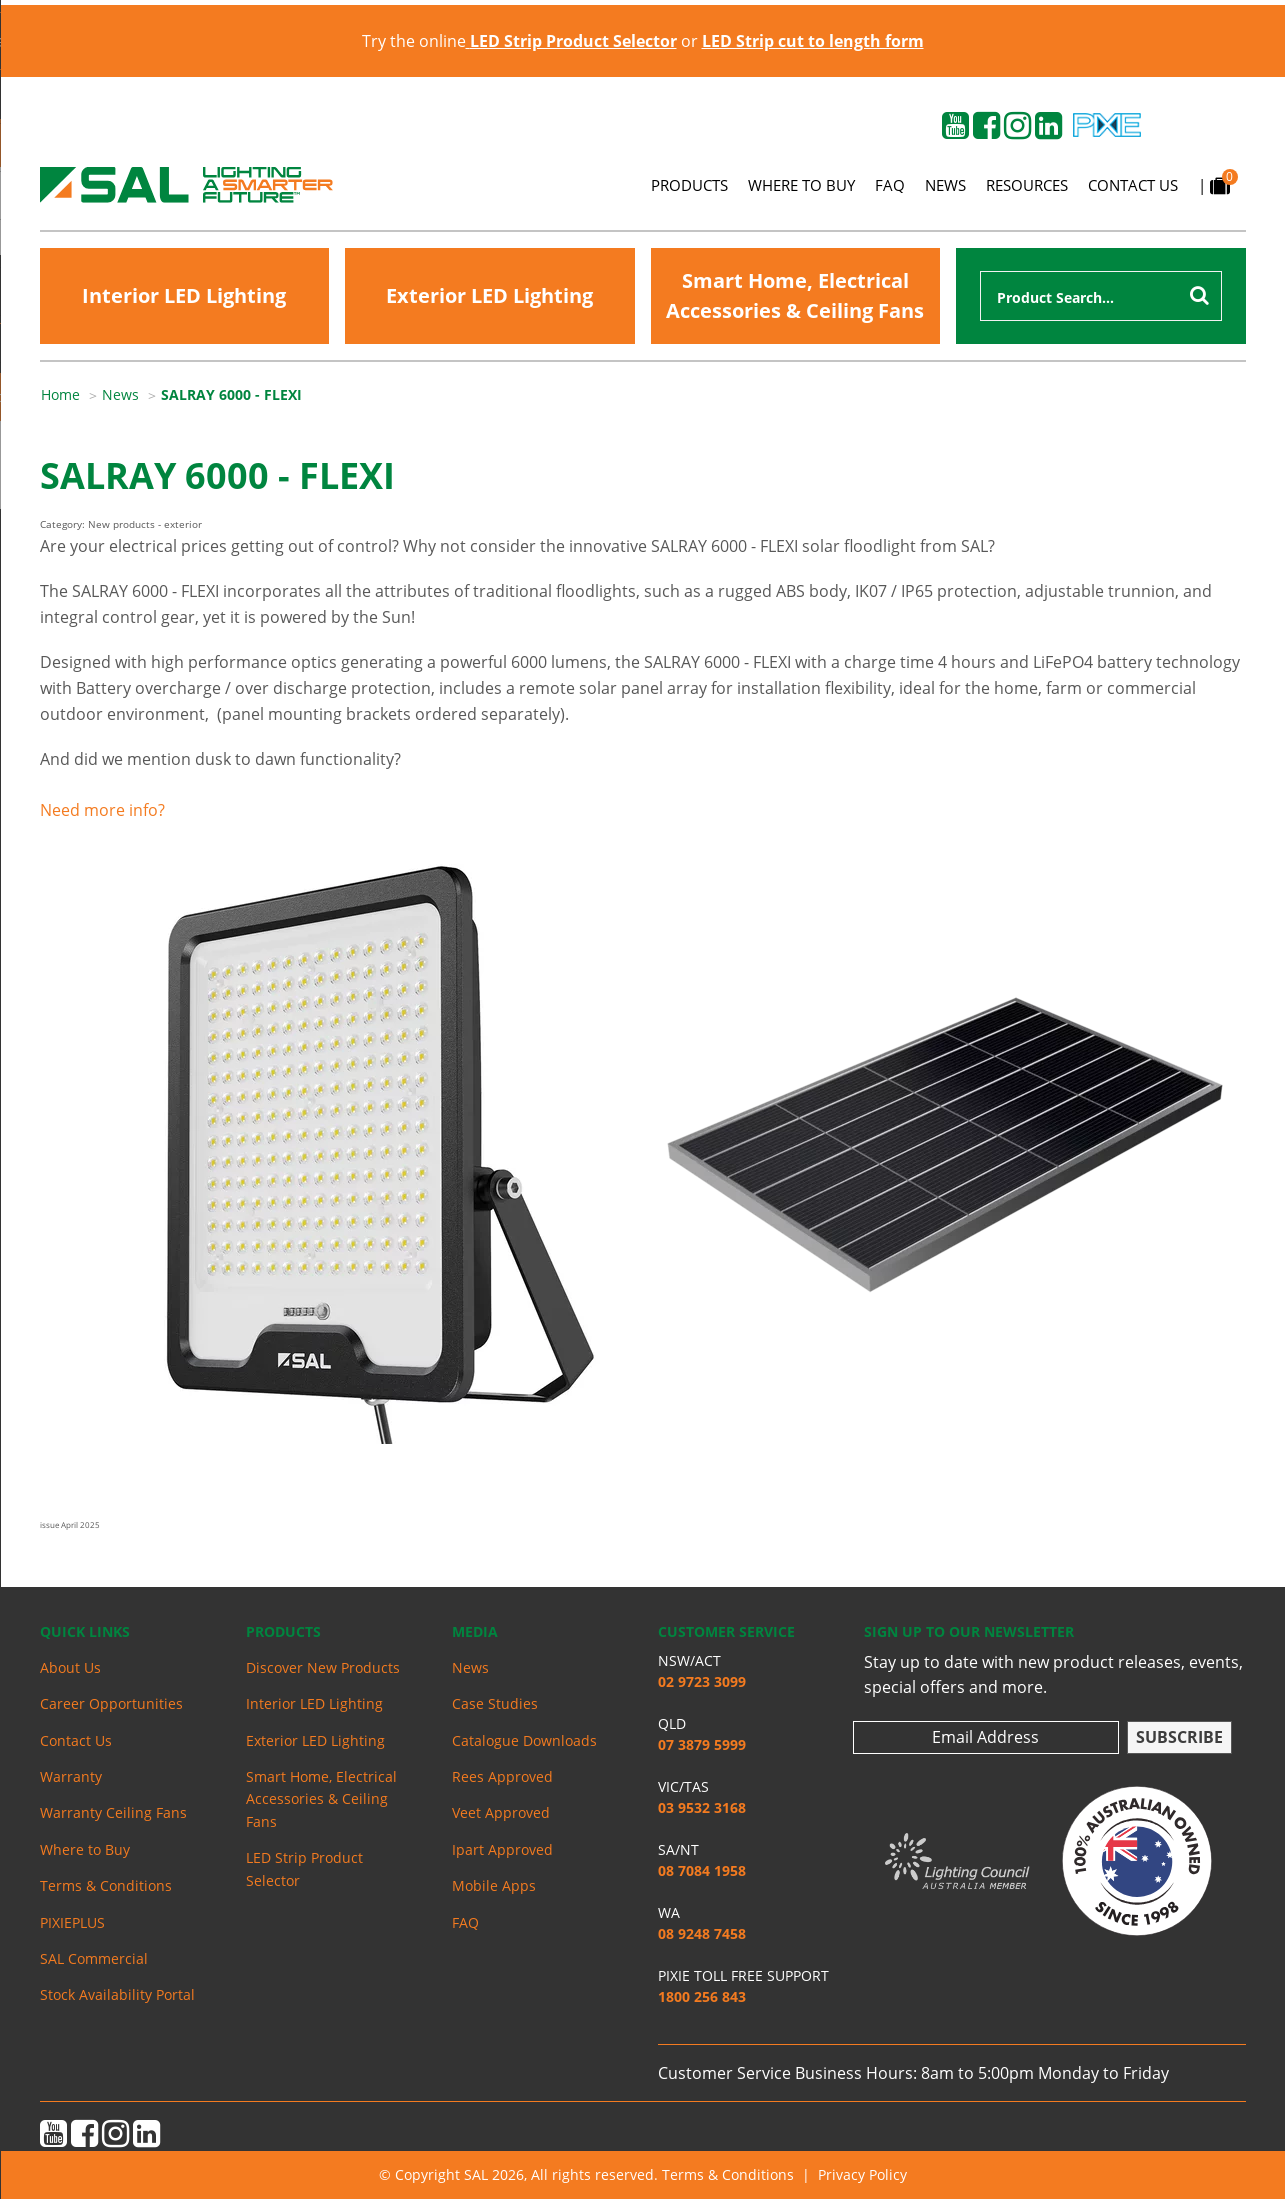 The image size is (1285, 2199). Describe the element at coordinates (501, 1812) in the screenshot. I see `Veet Approved` at that location.